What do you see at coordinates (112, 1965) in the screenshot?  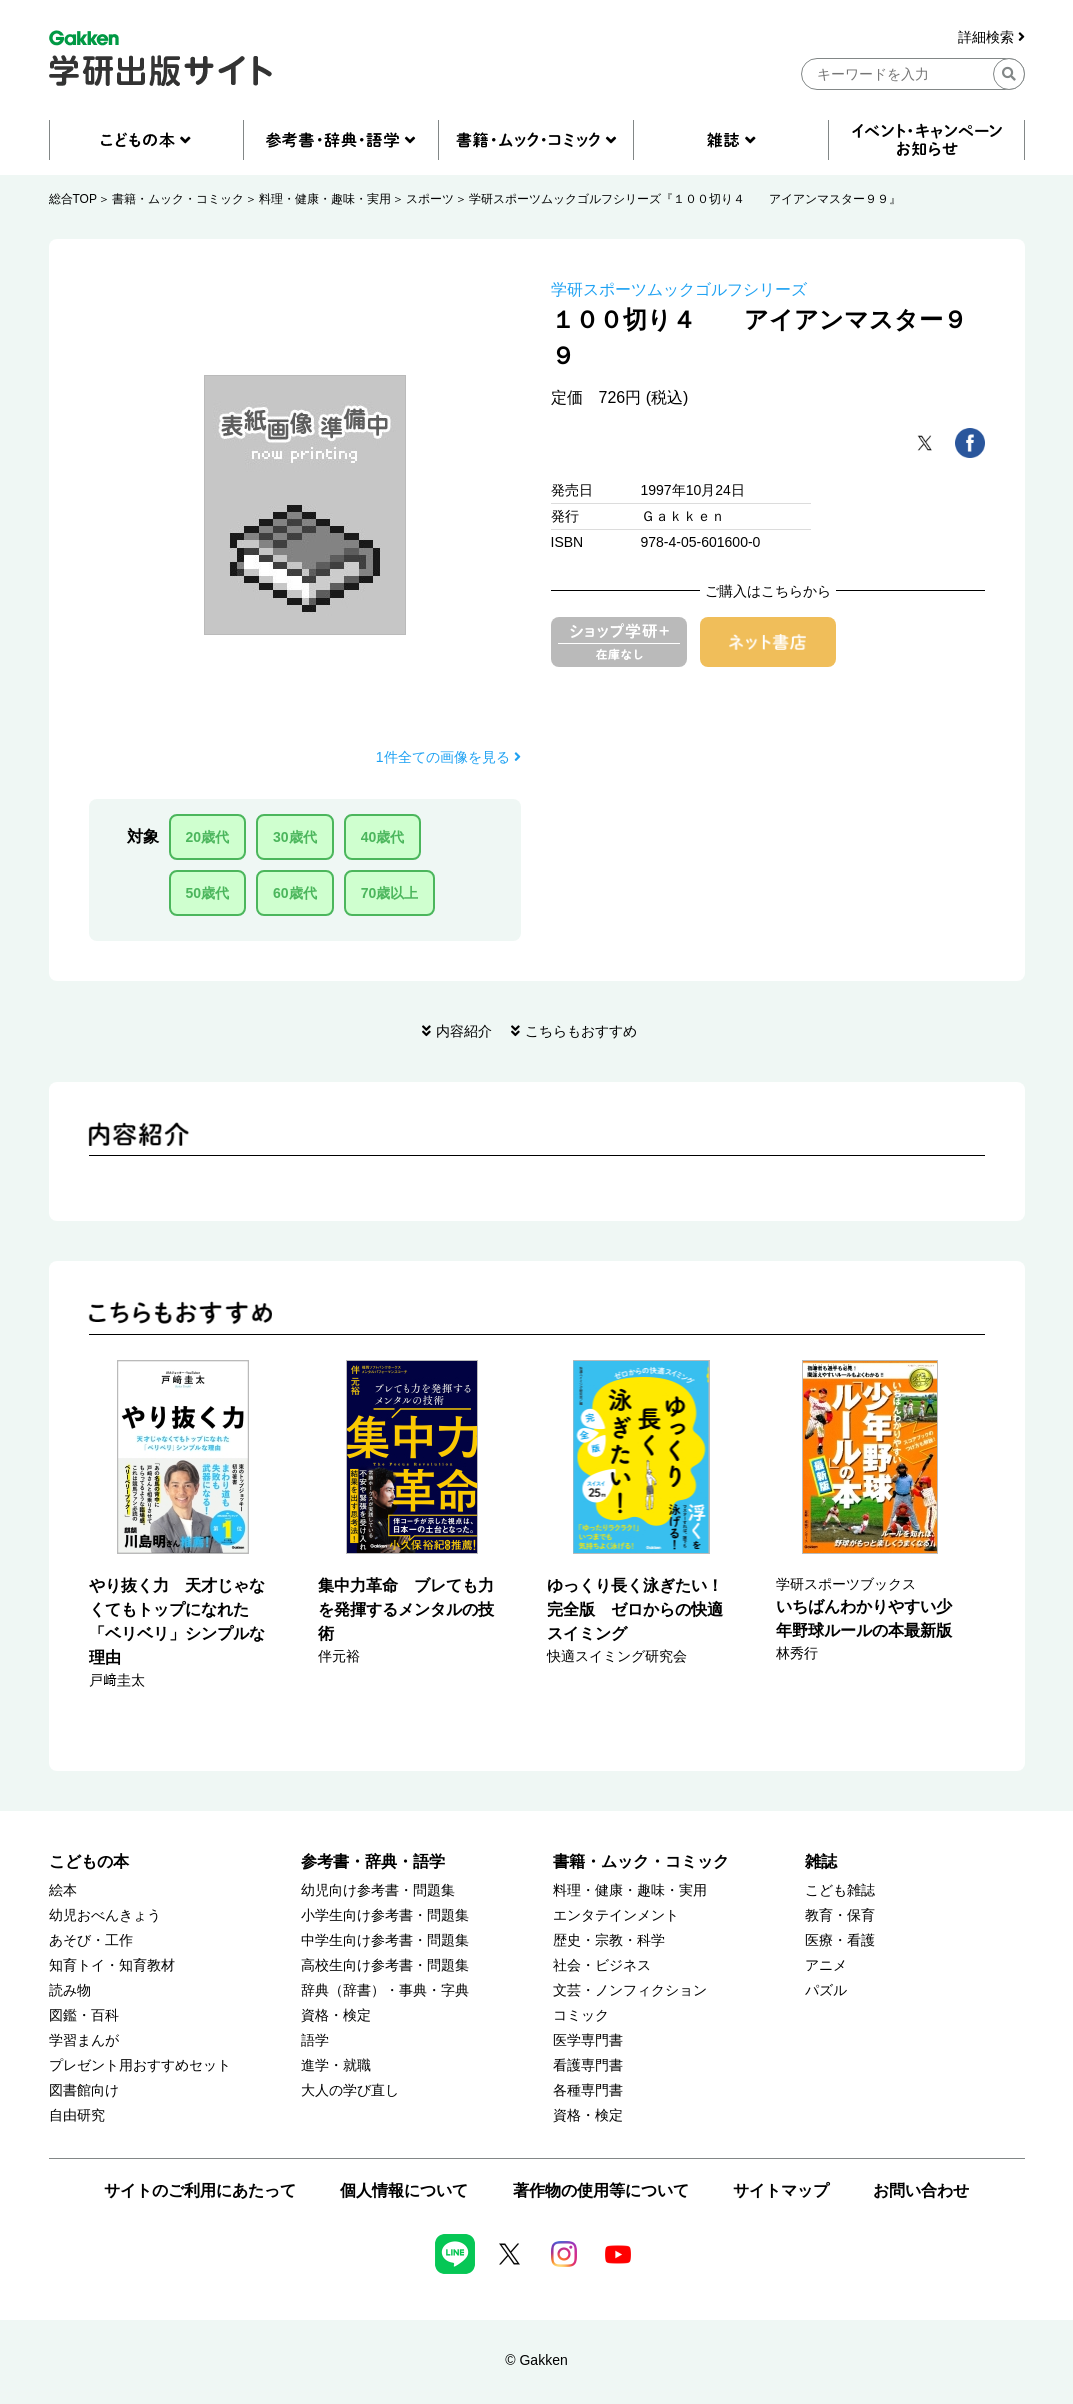 I see `知育トイ・知育教材` at bounding box center [112, 1965].